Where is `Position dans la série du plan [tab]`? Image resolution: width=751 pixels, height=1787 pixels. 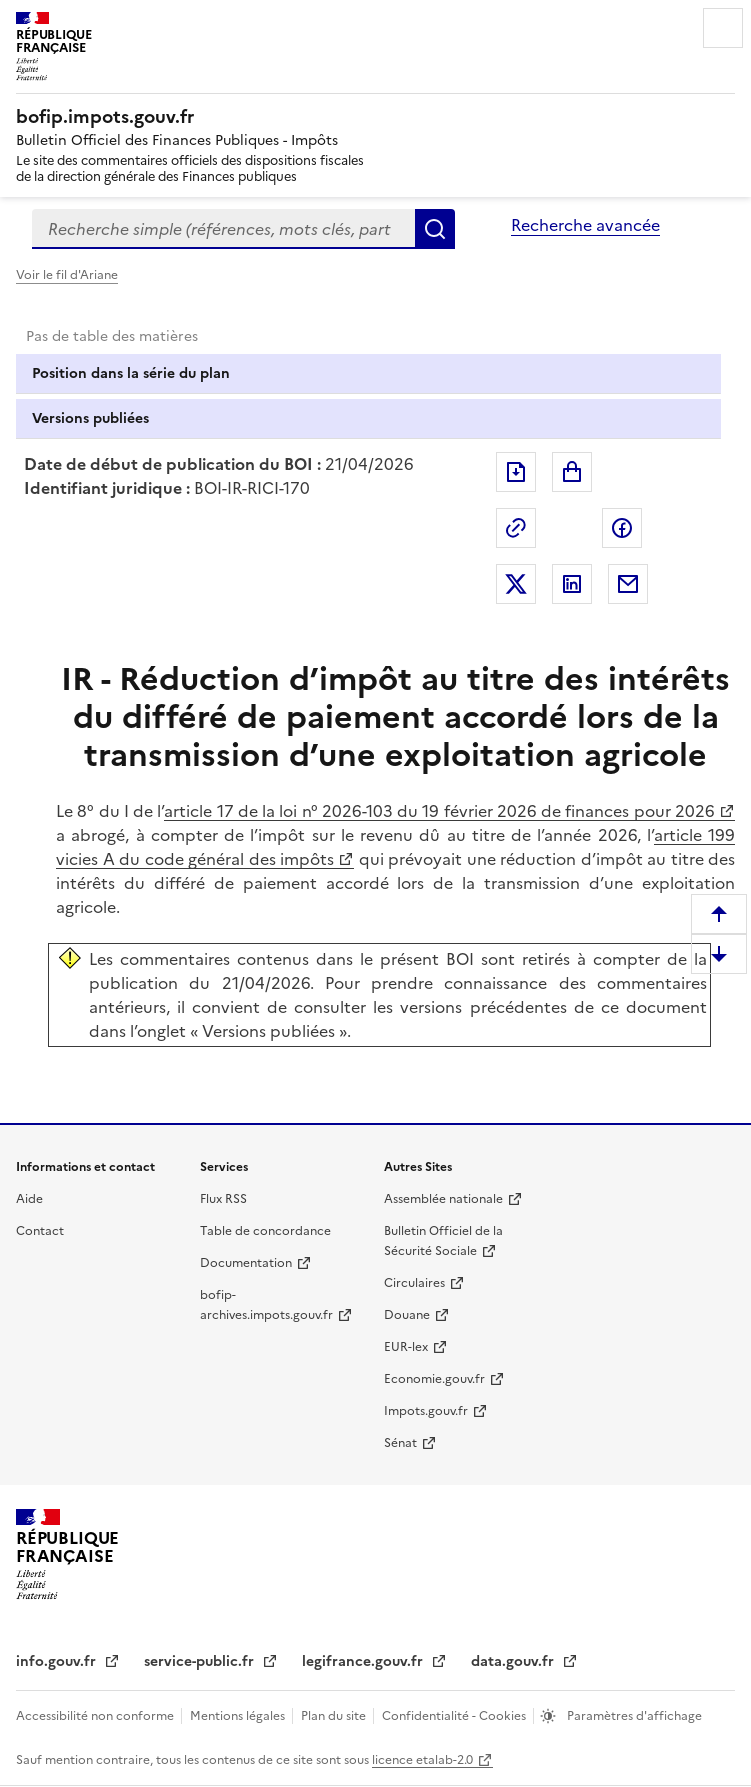 Position dans la série du plan [tab] is located at coordinates (131, 373).